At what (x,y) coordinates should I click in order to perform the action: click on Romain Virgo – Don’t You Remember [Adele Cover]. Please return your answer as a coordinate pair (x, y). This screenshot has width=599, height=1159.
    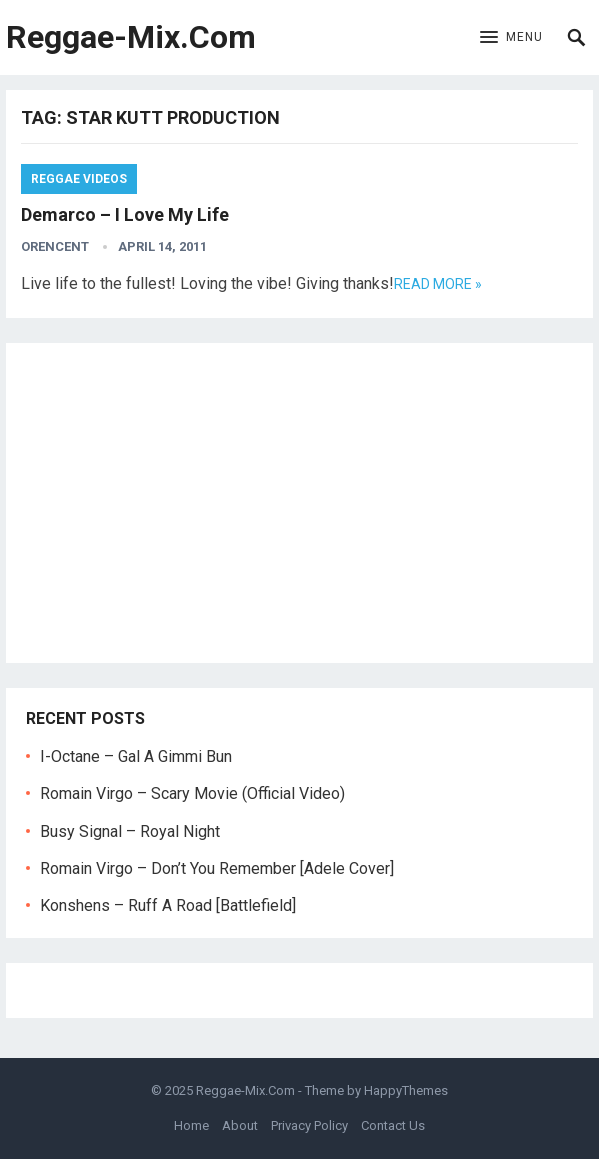
    Looking at the image, I should click on (217, 868).